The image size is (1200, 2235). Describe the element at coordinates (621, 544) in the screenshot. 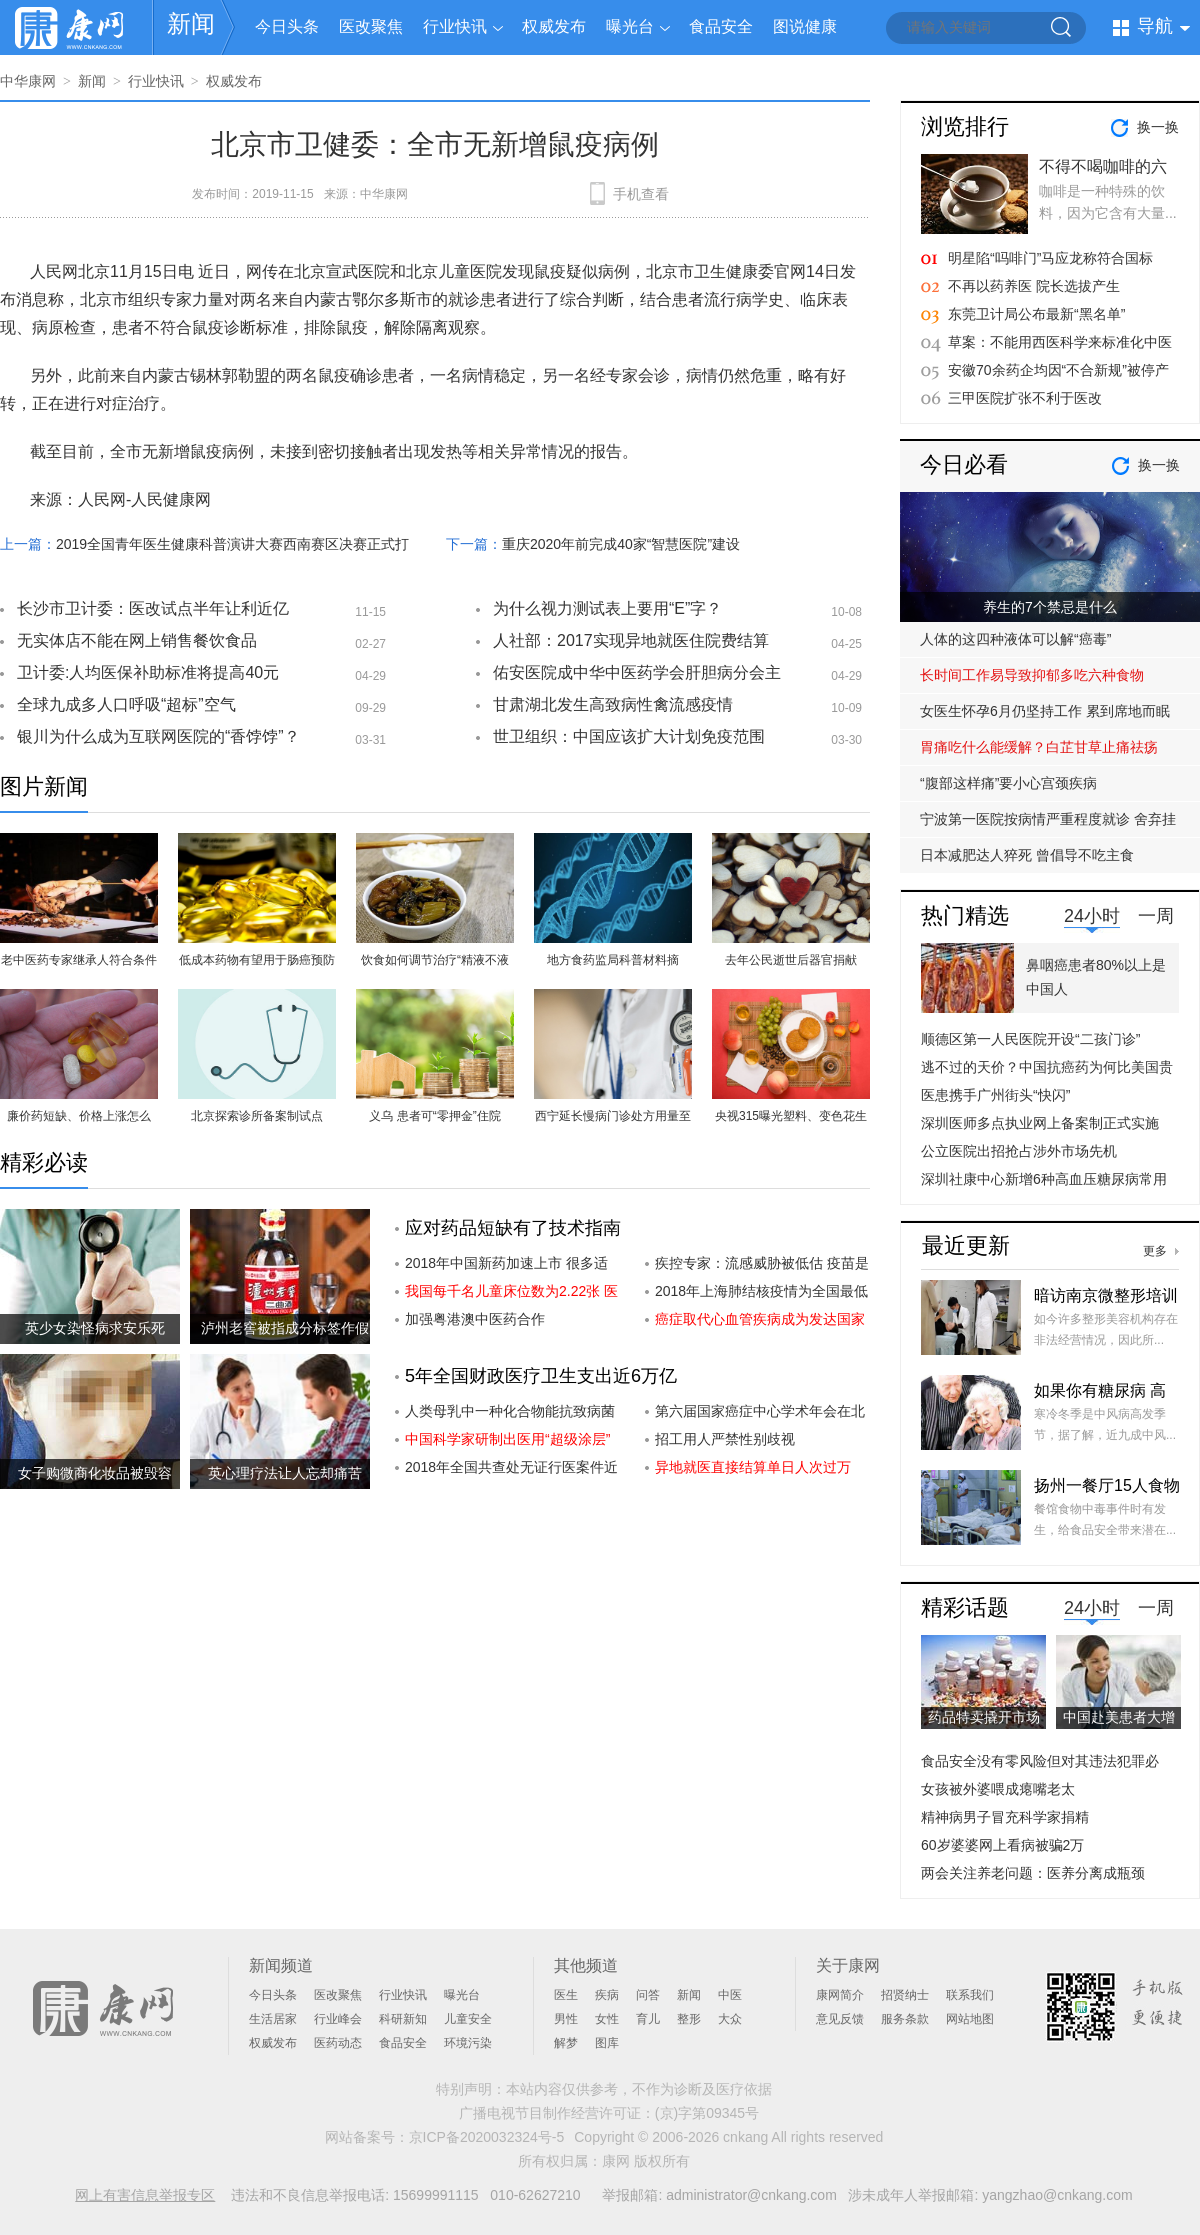

I see `重庆2020年前完成40家“智慧医院”建设` at that location.